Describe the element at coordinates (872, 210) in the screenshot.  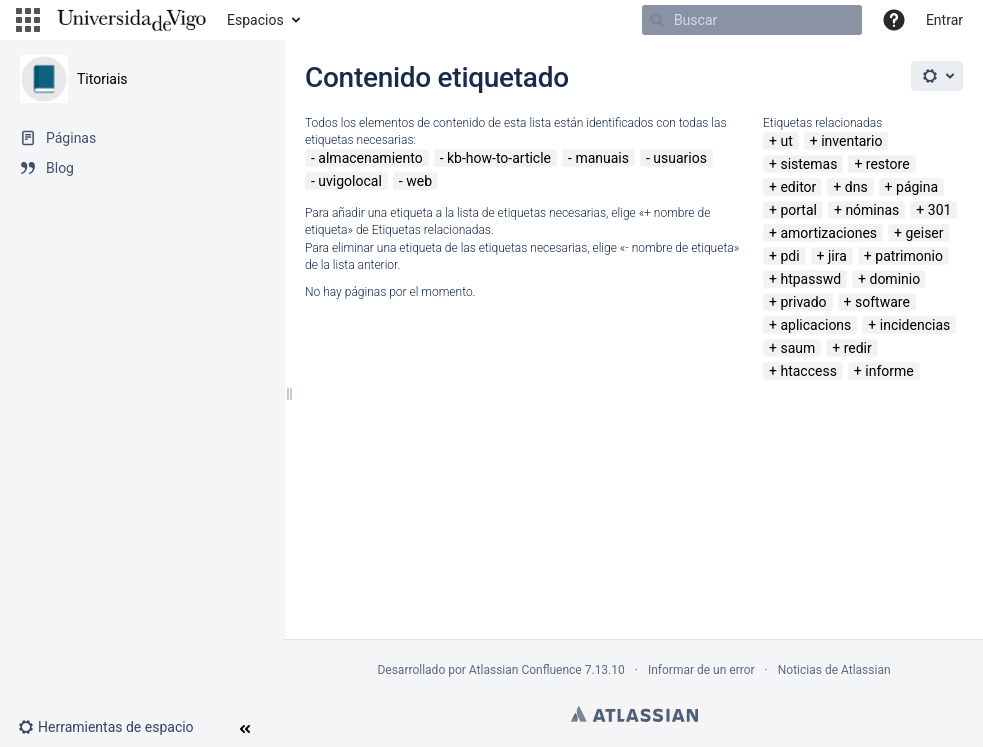
I see `nóminas` at that location.